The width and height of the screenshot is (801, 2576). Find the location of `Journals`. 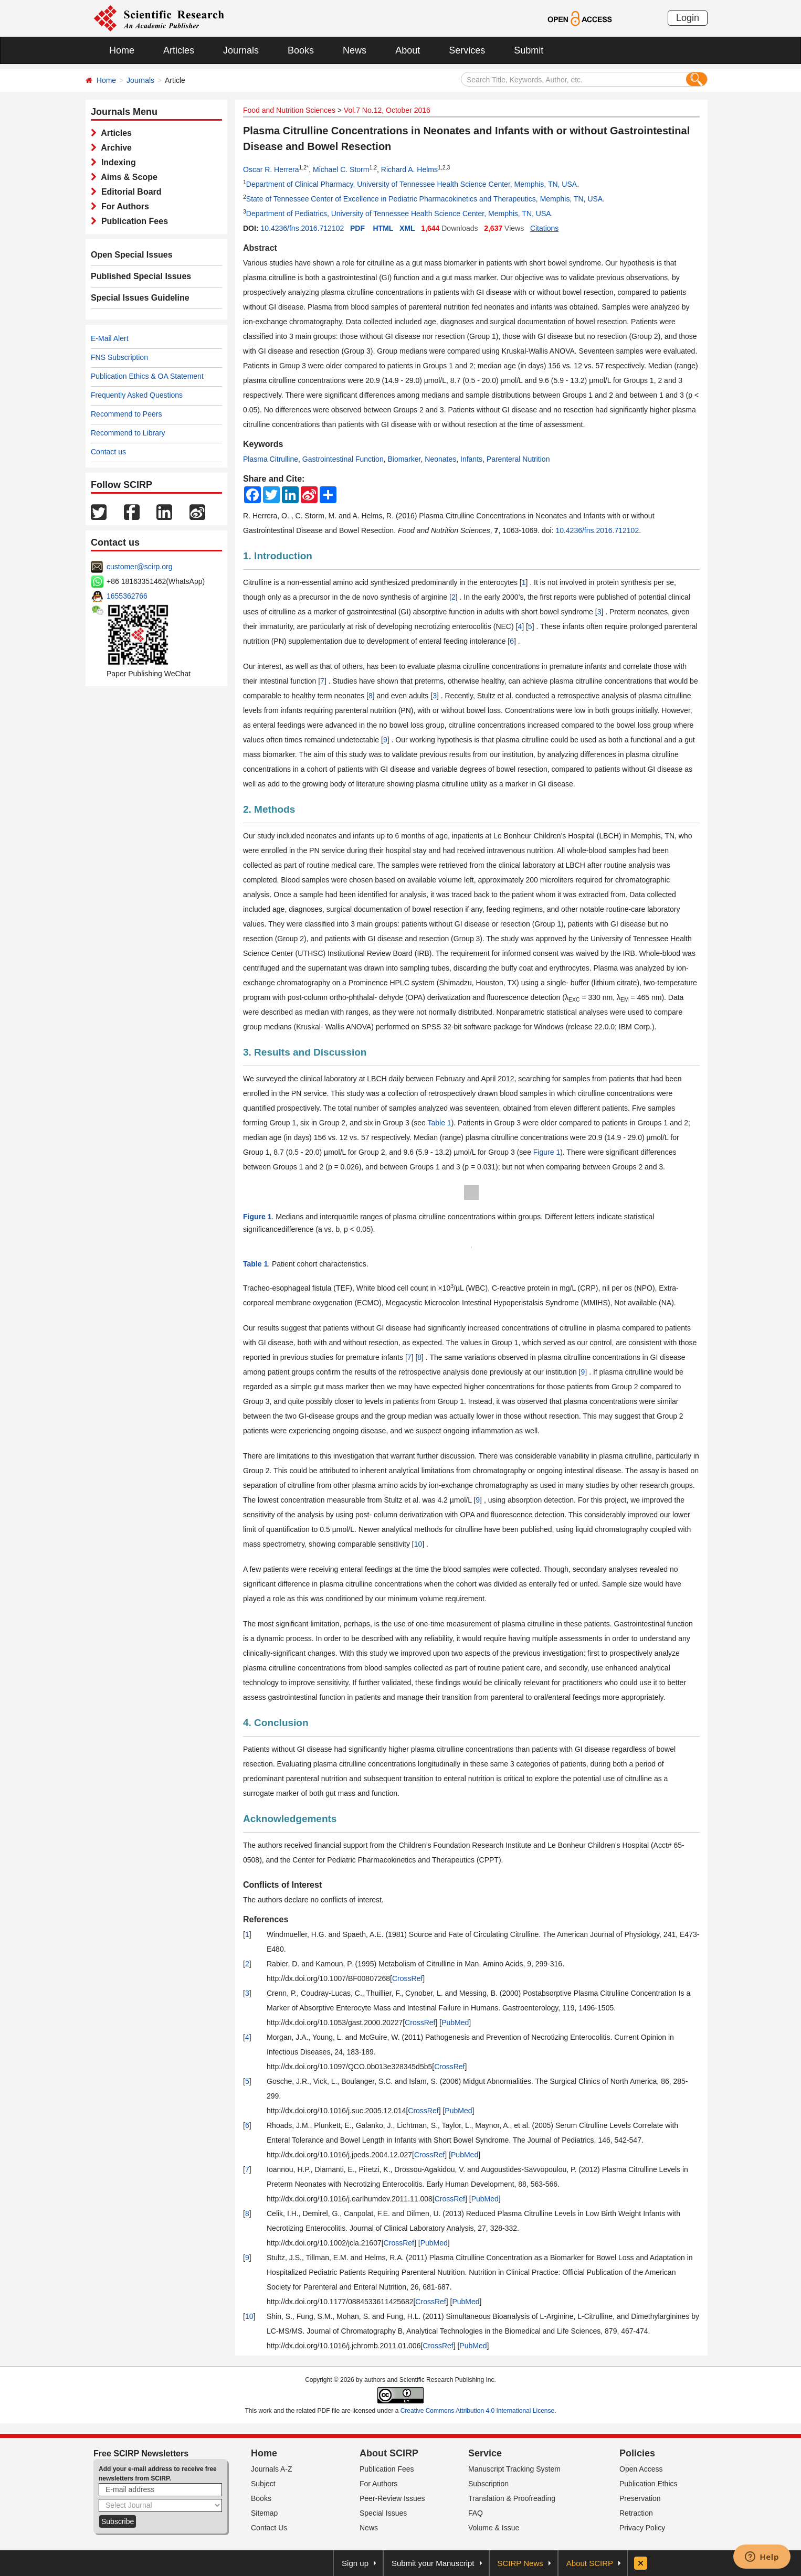

Journals is located at coordinates (241, 50).